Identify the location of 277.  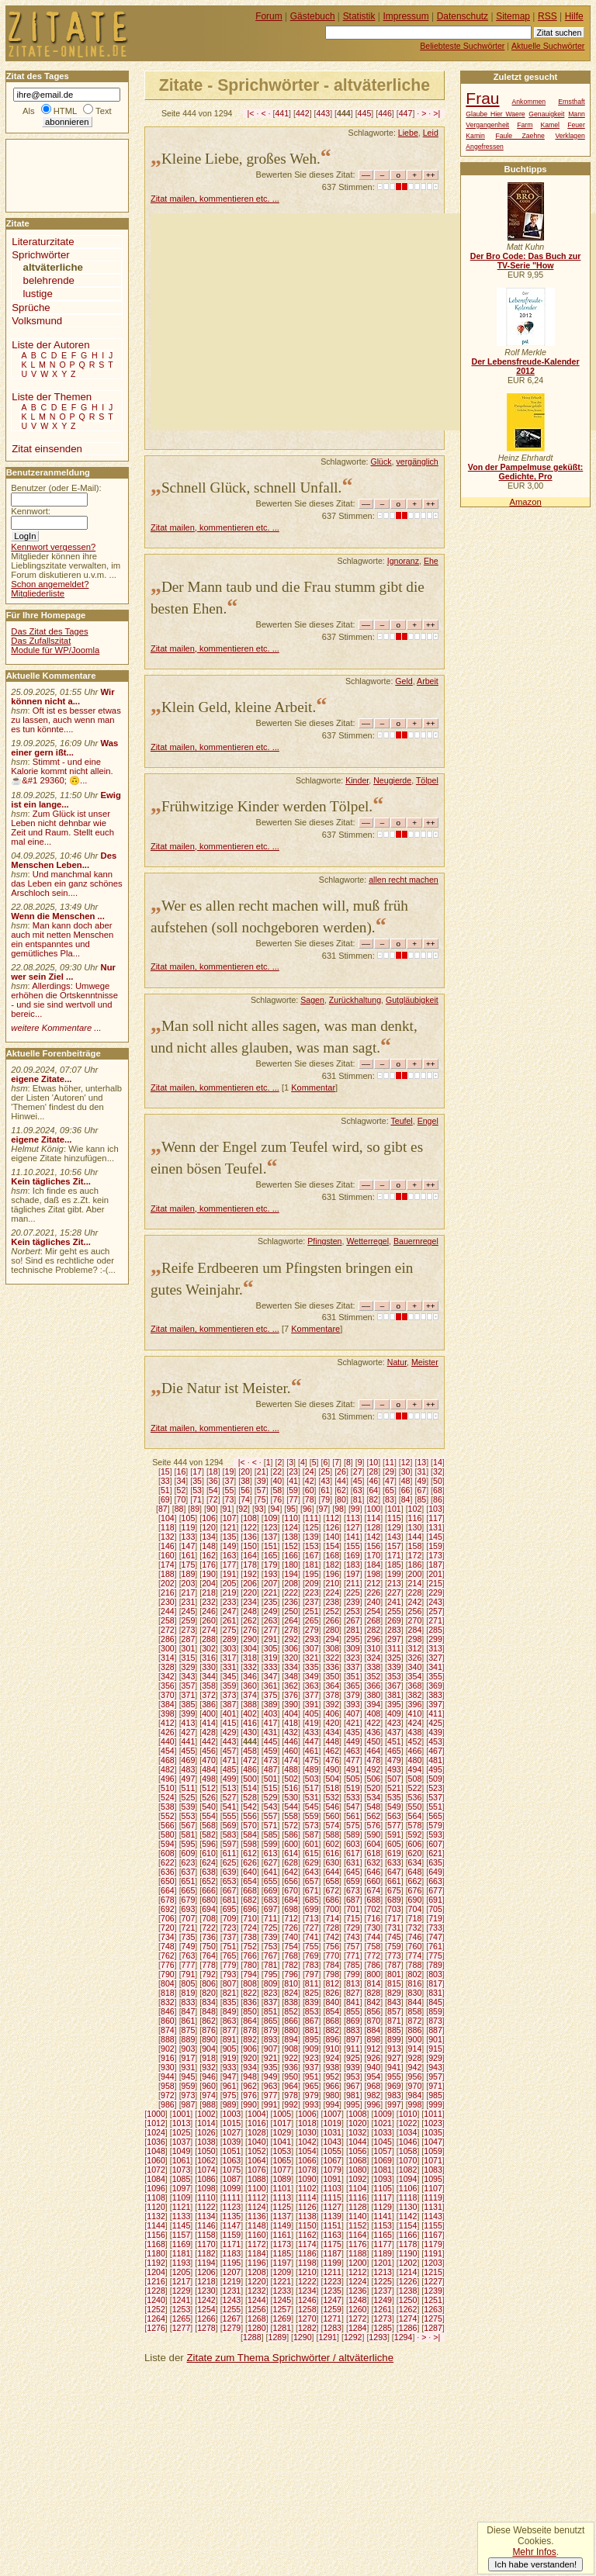
(271, 1629).